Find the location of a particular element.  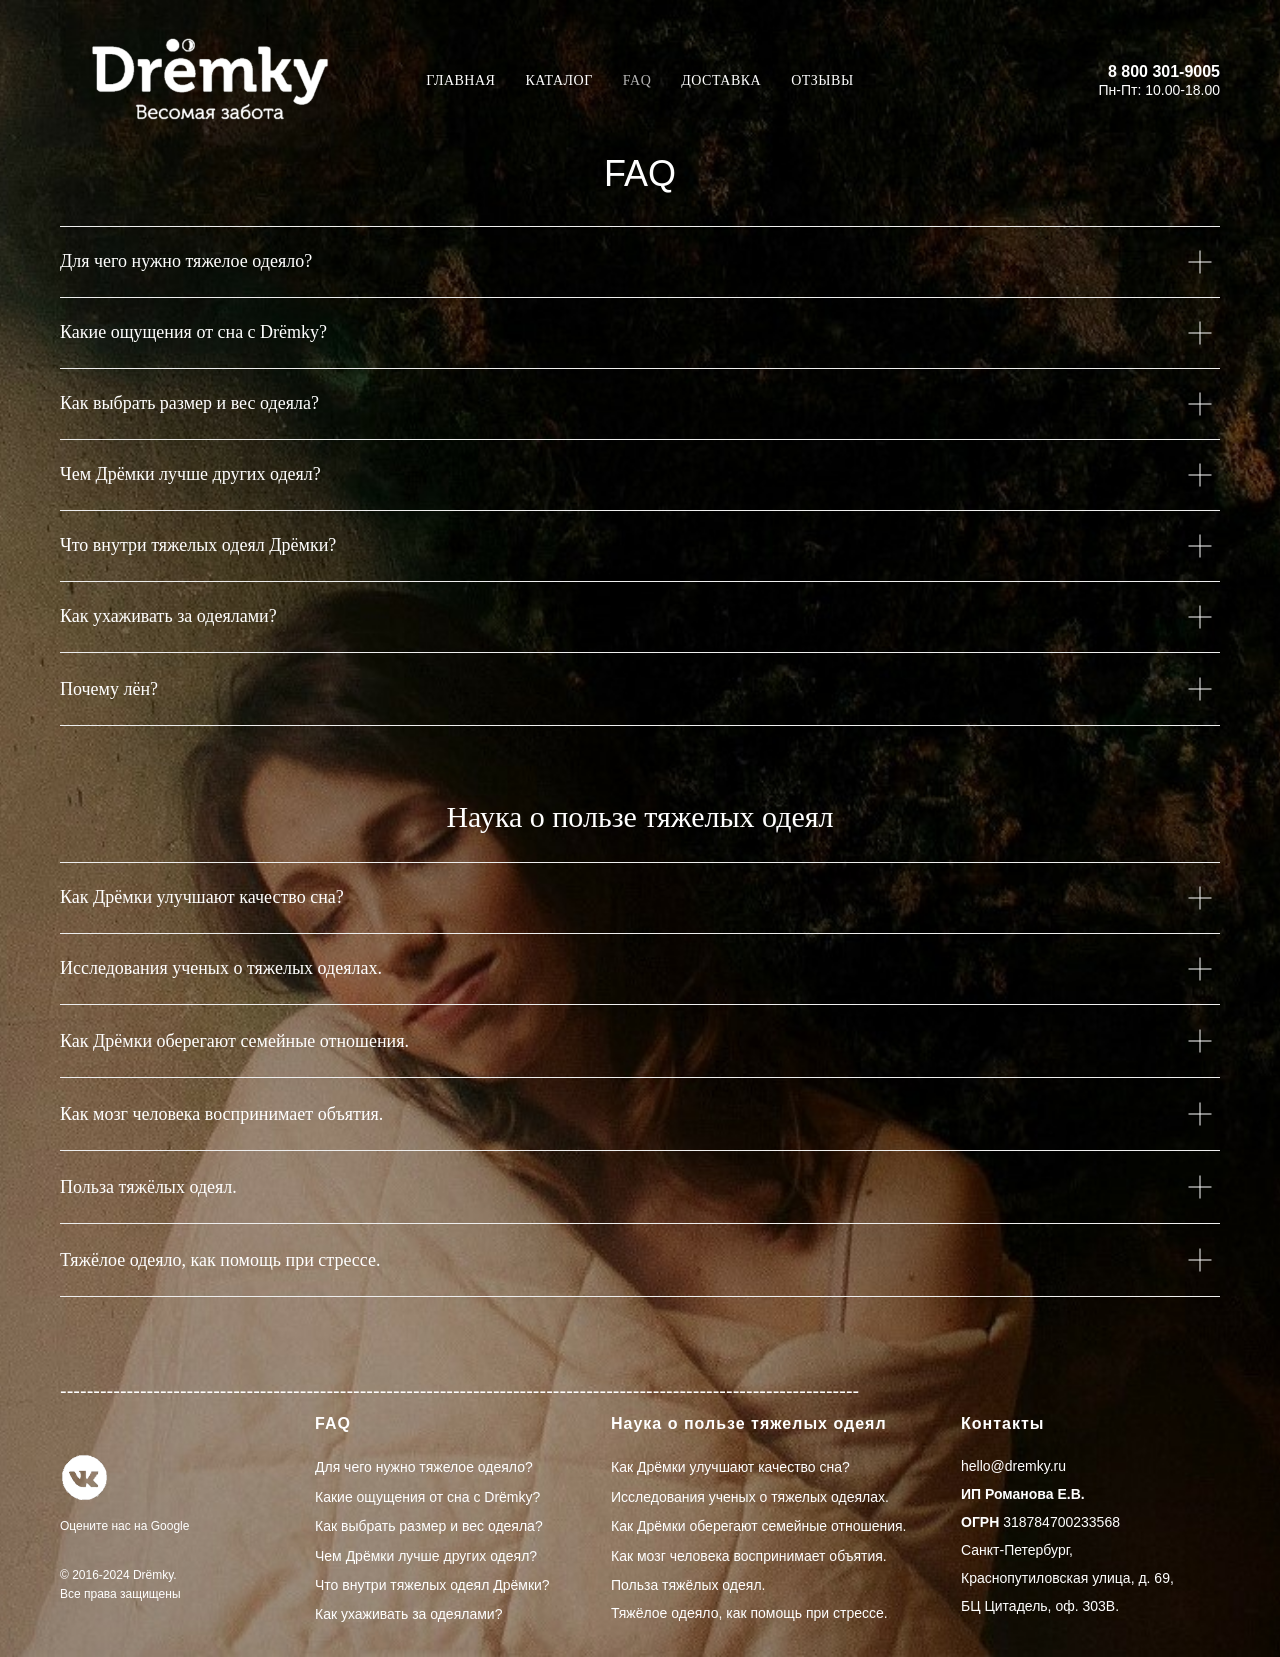

Наука о пользе тяжелых одеял is located at coordinates (749, 1423).